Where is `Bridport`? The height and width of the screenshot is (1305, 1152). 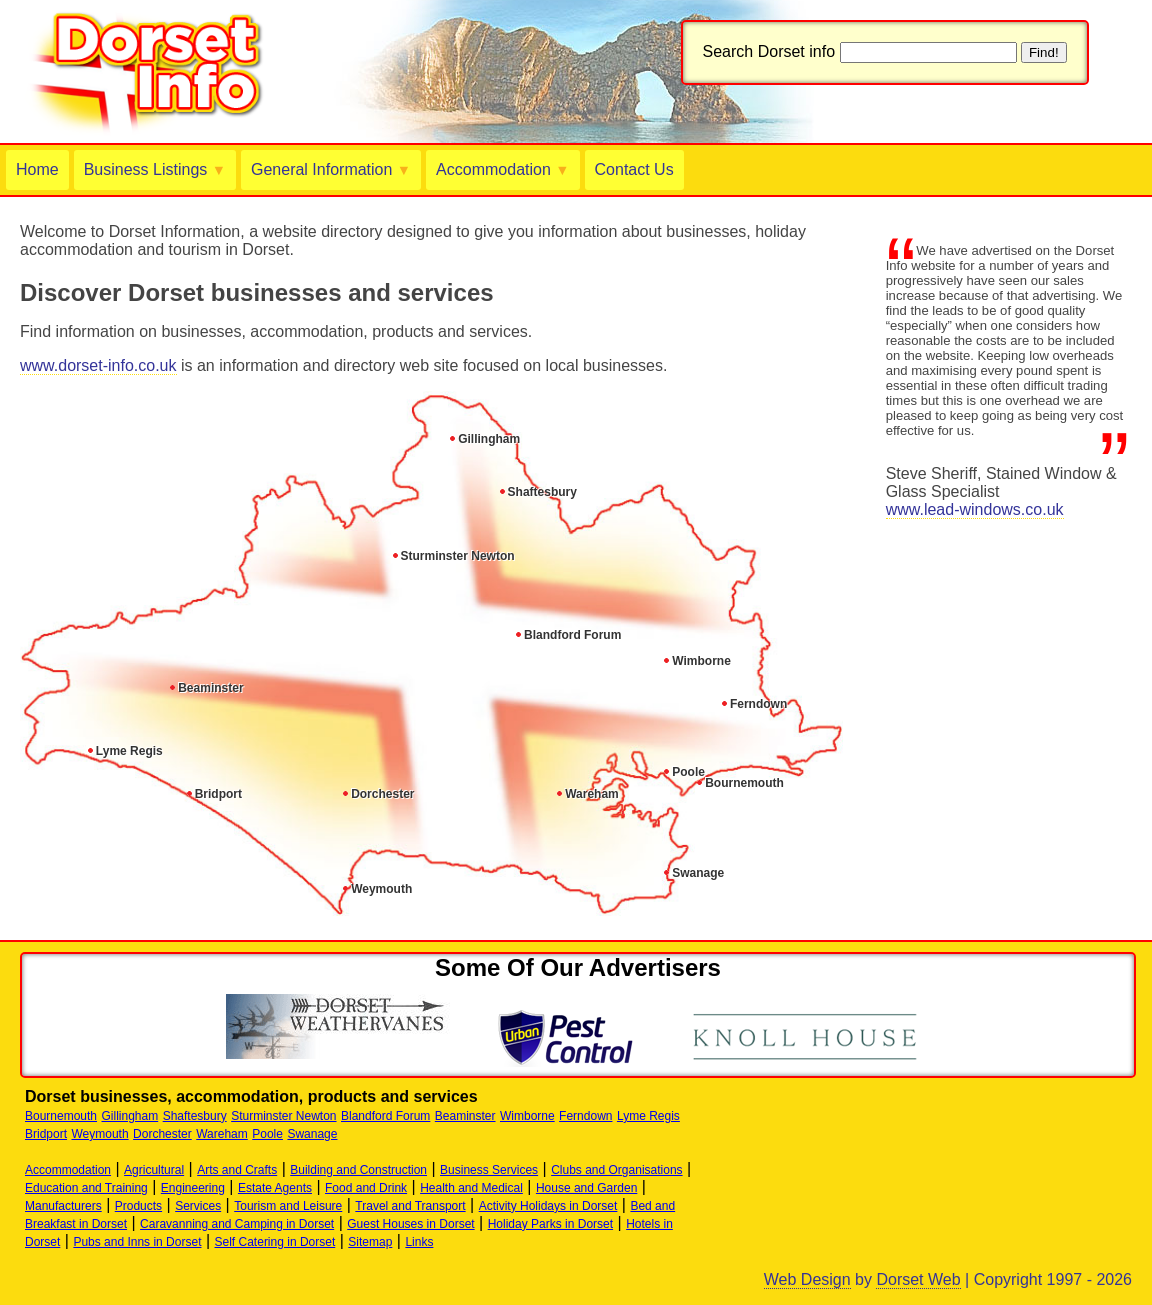 Bridport is located at coordinates (218, 794).